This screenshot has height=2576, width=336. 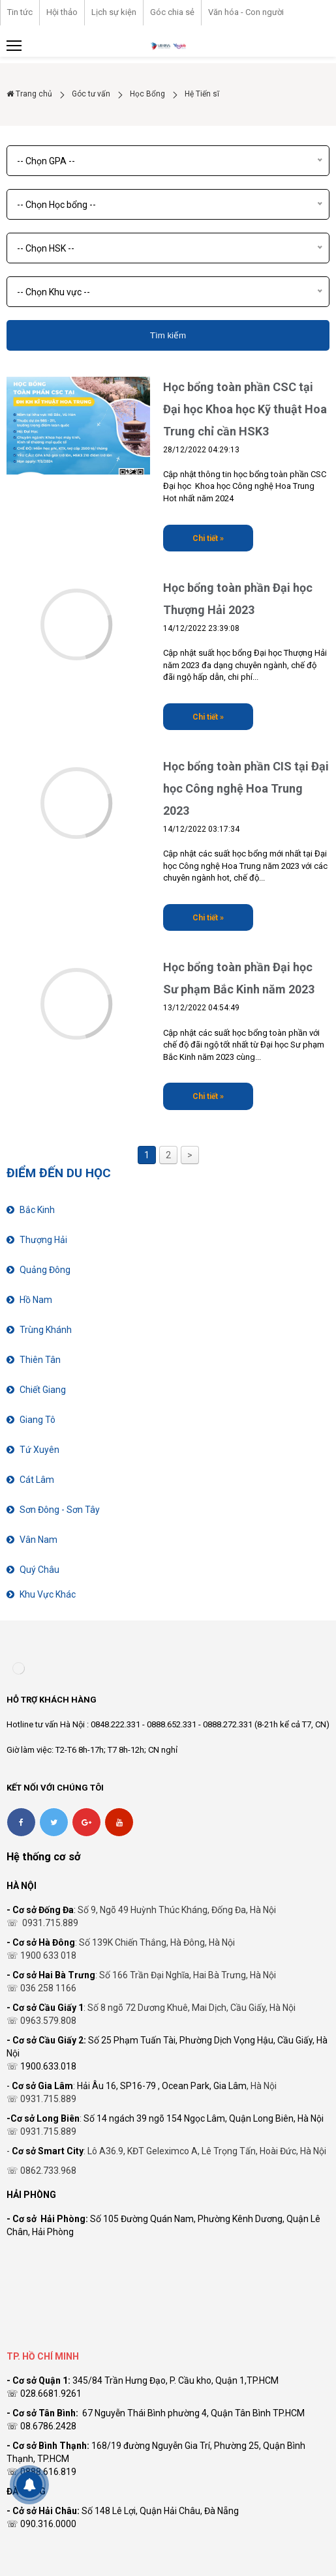 What do you see at coordinates (246, 788) in the screenshot?
I see `Học bổng toàn phần CIS tại Đại học Công nghệ Hoa Trung 2023` at bounding box center [246, 788].